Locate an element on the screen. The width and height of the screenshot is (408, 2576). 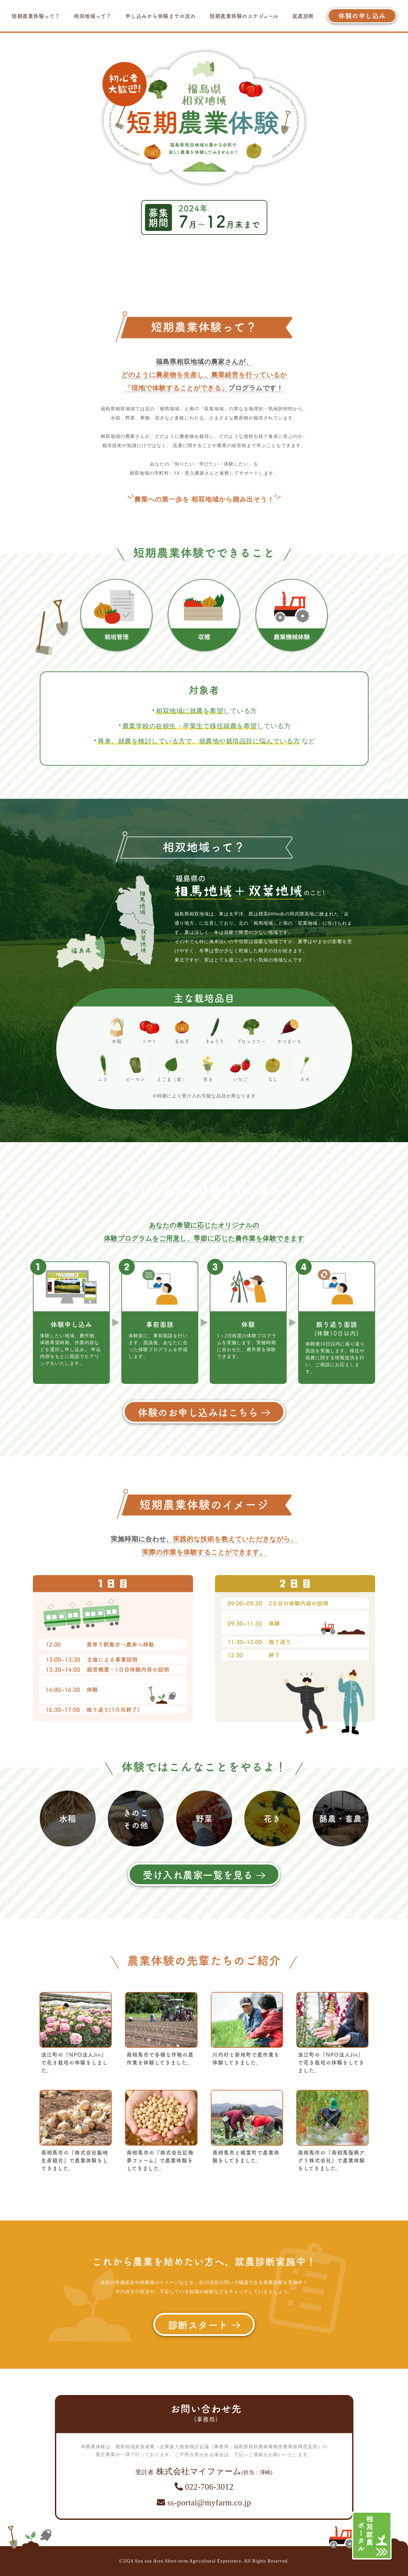
022-706-3012 is located at coordinates (204, 2486).